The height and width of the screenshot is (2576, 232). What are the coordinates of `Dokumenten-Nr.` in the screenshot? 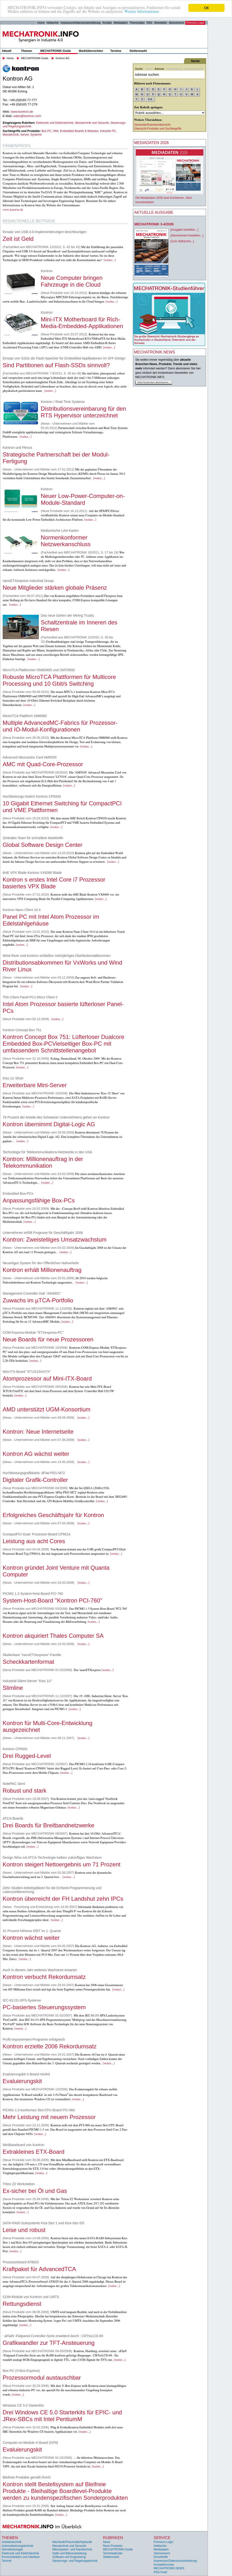 It's located at (194, 68).